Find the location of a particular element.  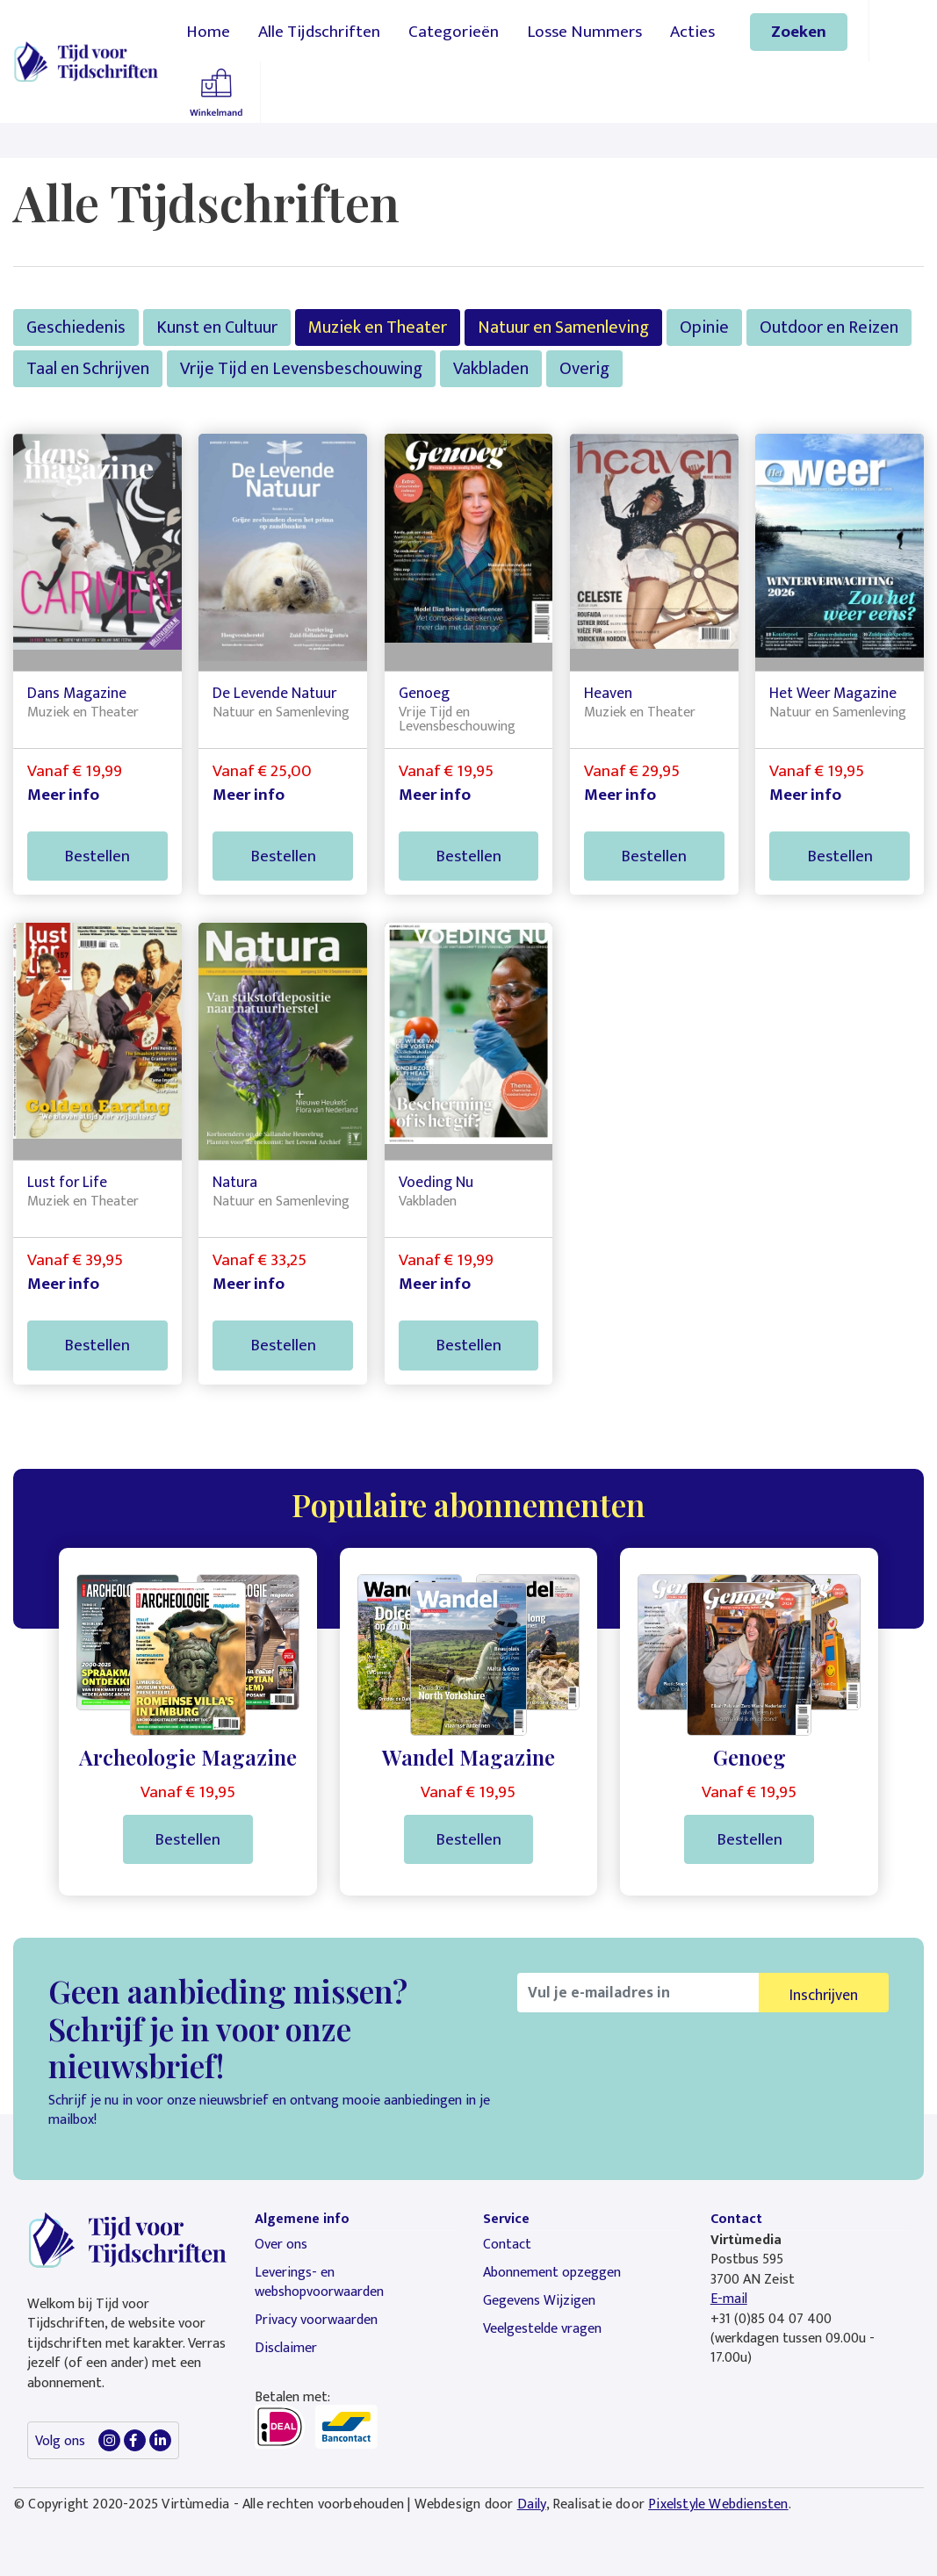

Home is located at coordinates (208, 32).